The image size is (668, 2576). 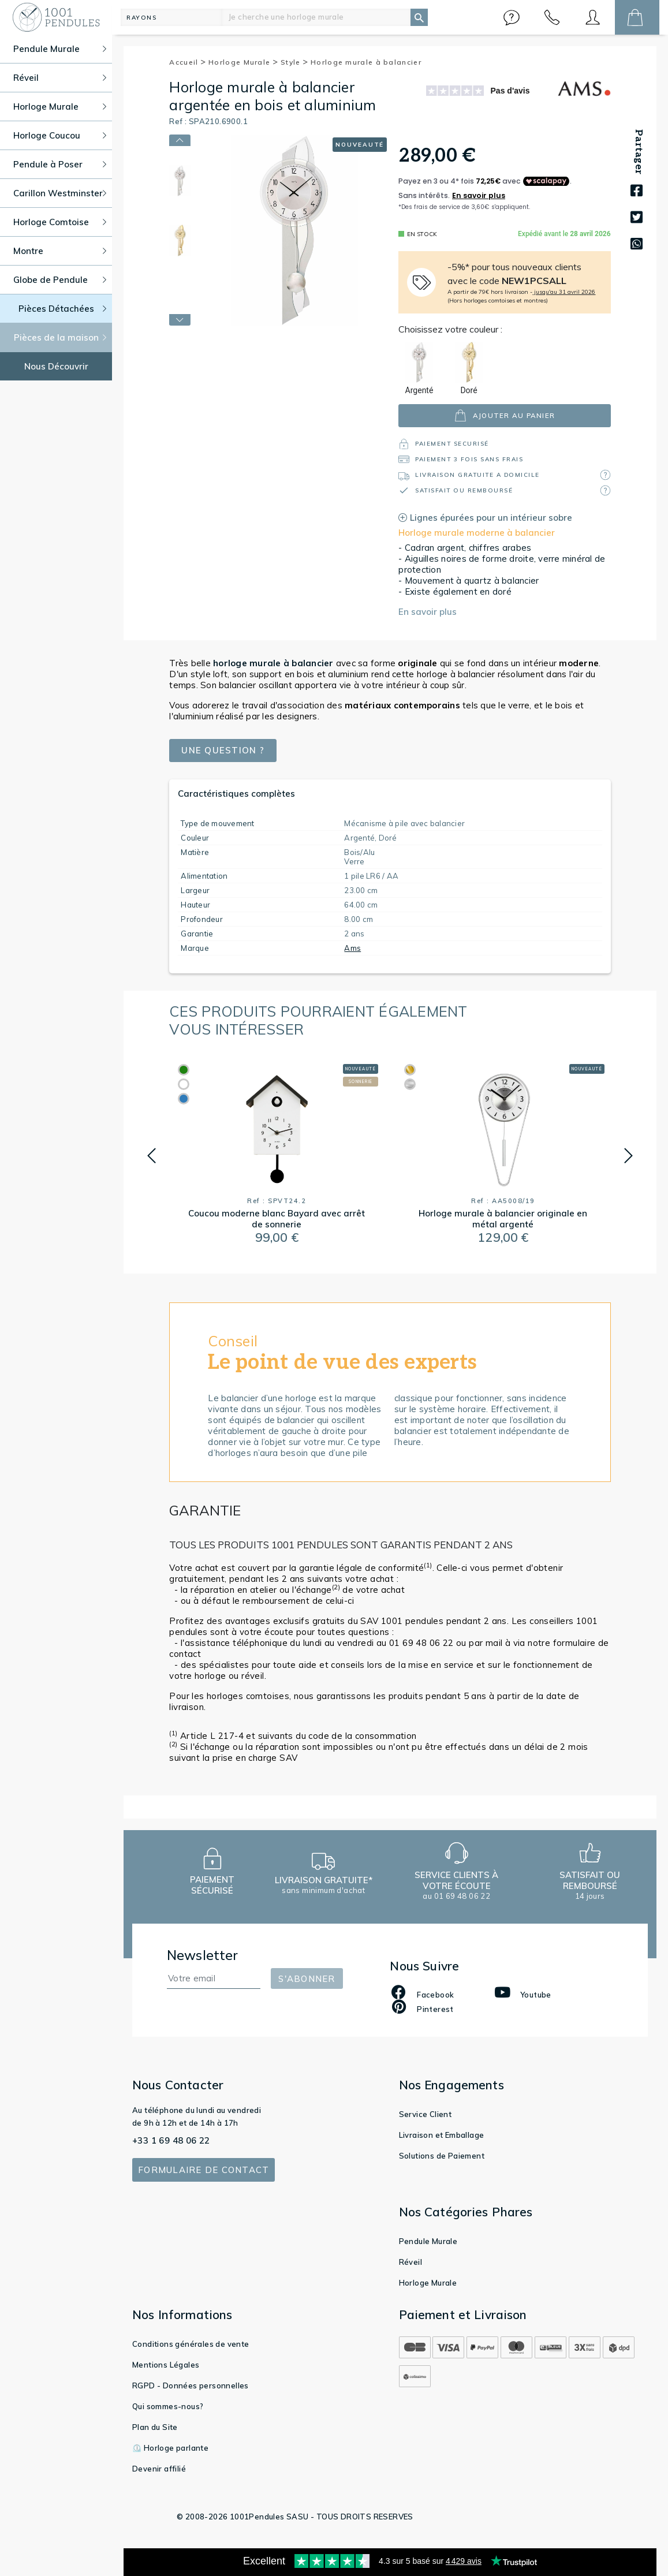 I want to click on Horloge Murale, so click(x=243, y=62).